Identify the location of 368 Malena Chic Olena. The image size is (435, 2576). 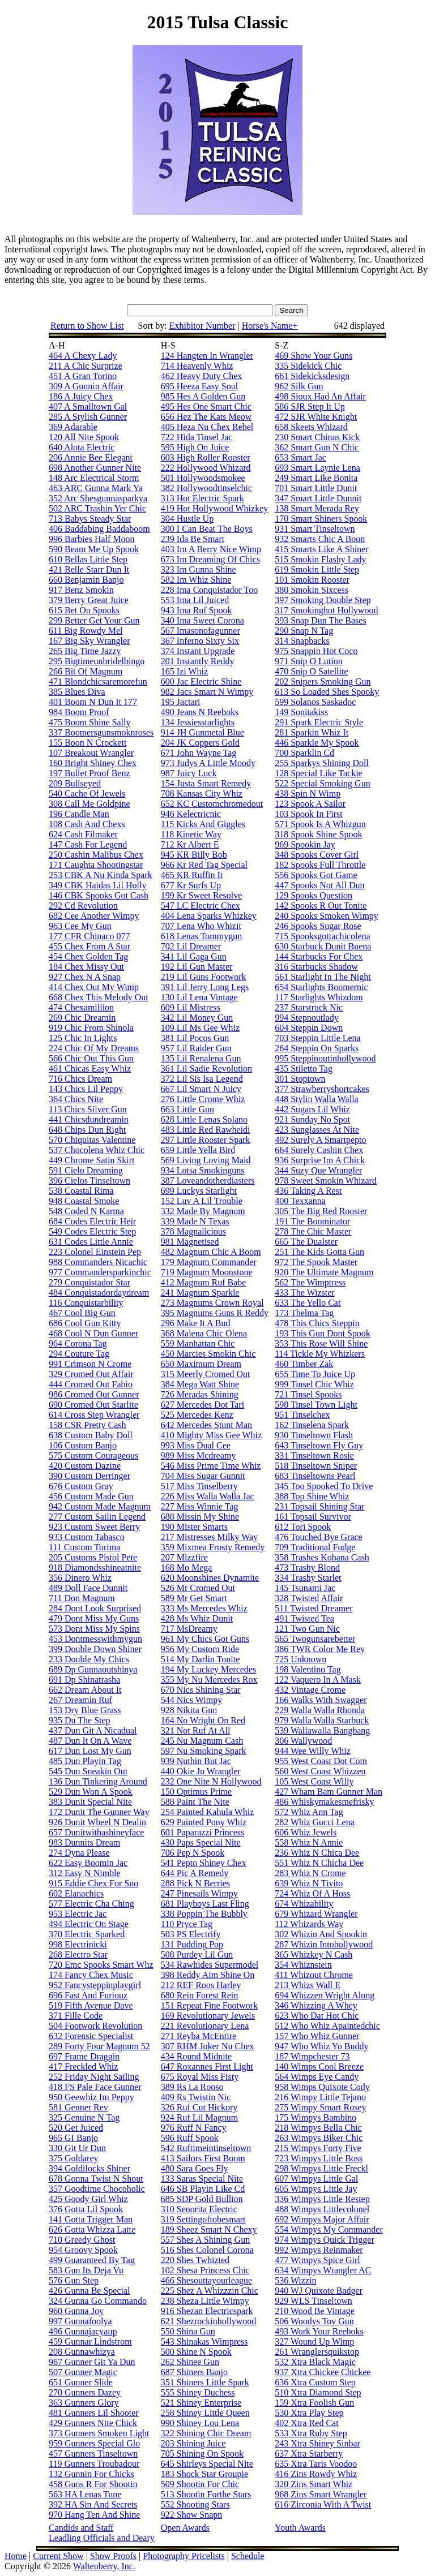
(204, 1333).